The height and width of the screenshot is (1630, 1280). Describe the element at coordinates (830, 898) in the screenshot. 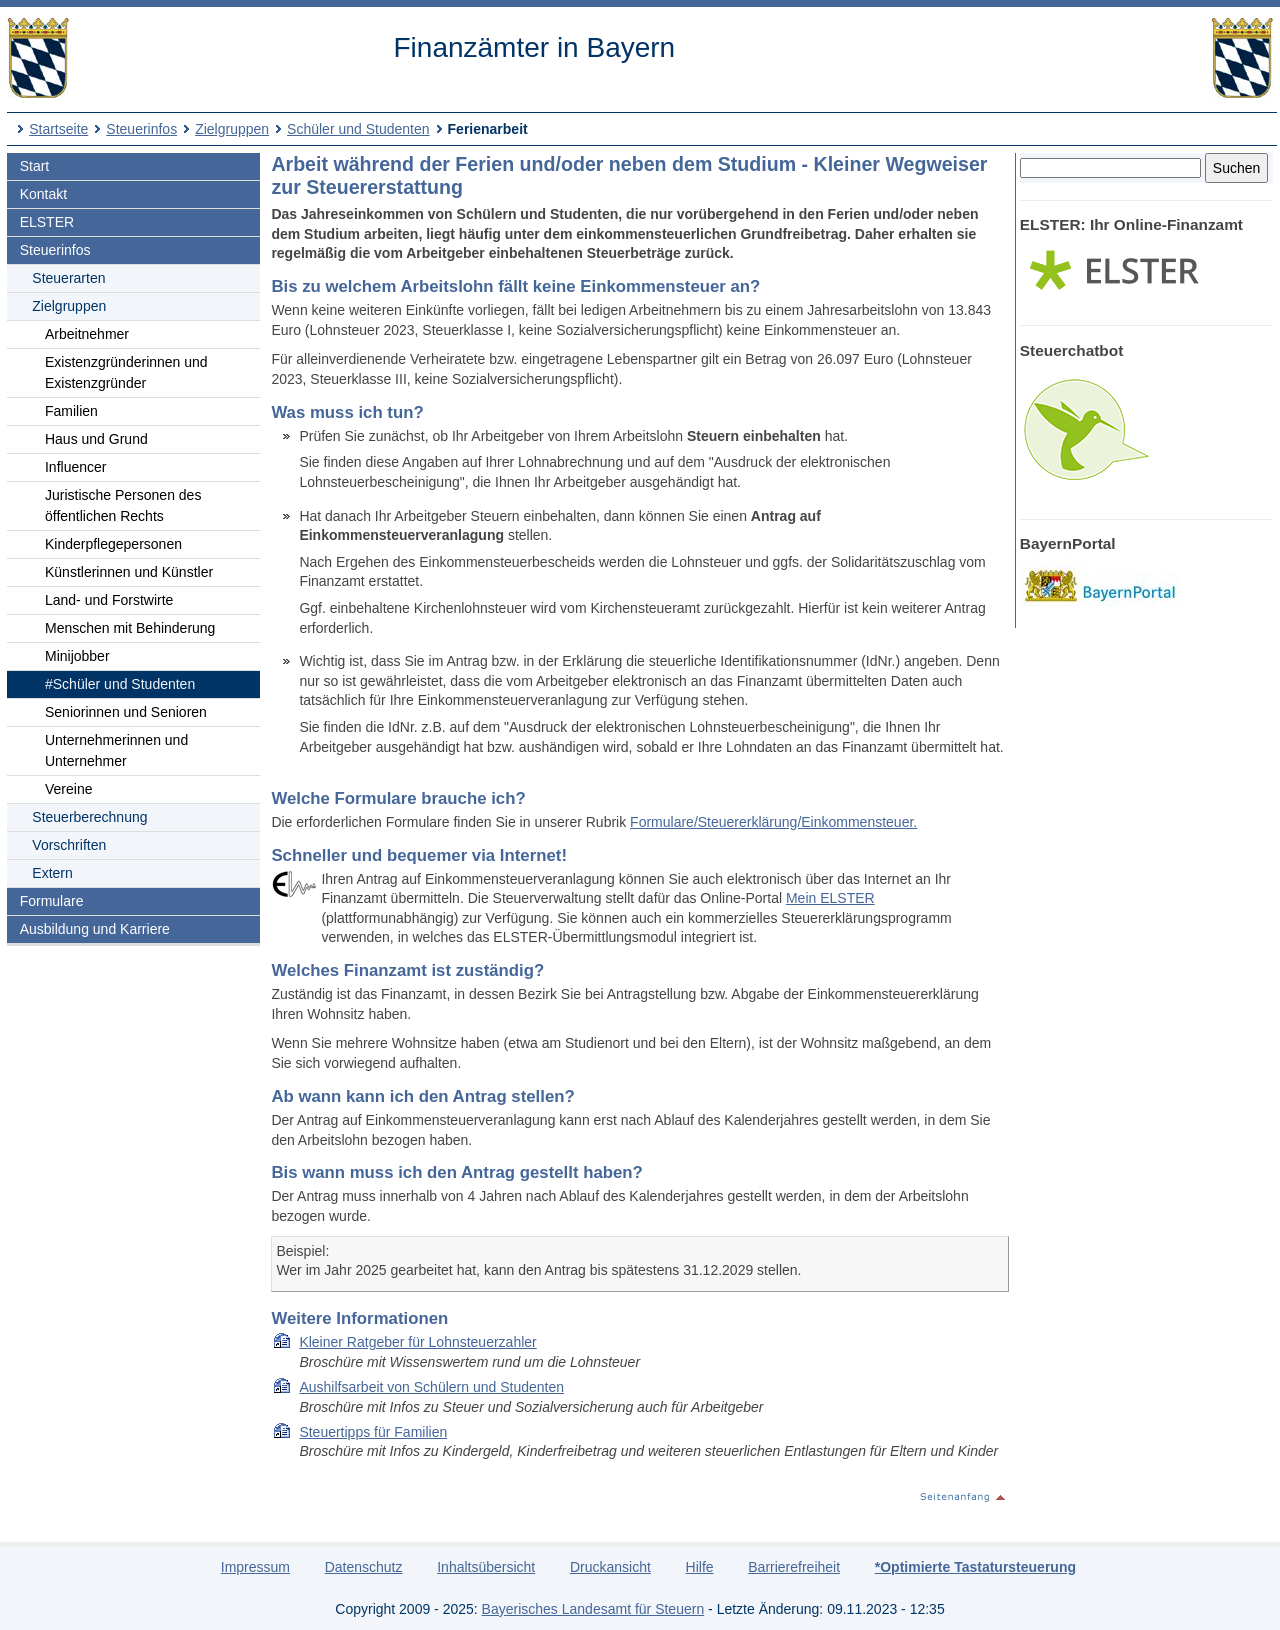

I see `Mein ELSTER` at that location.